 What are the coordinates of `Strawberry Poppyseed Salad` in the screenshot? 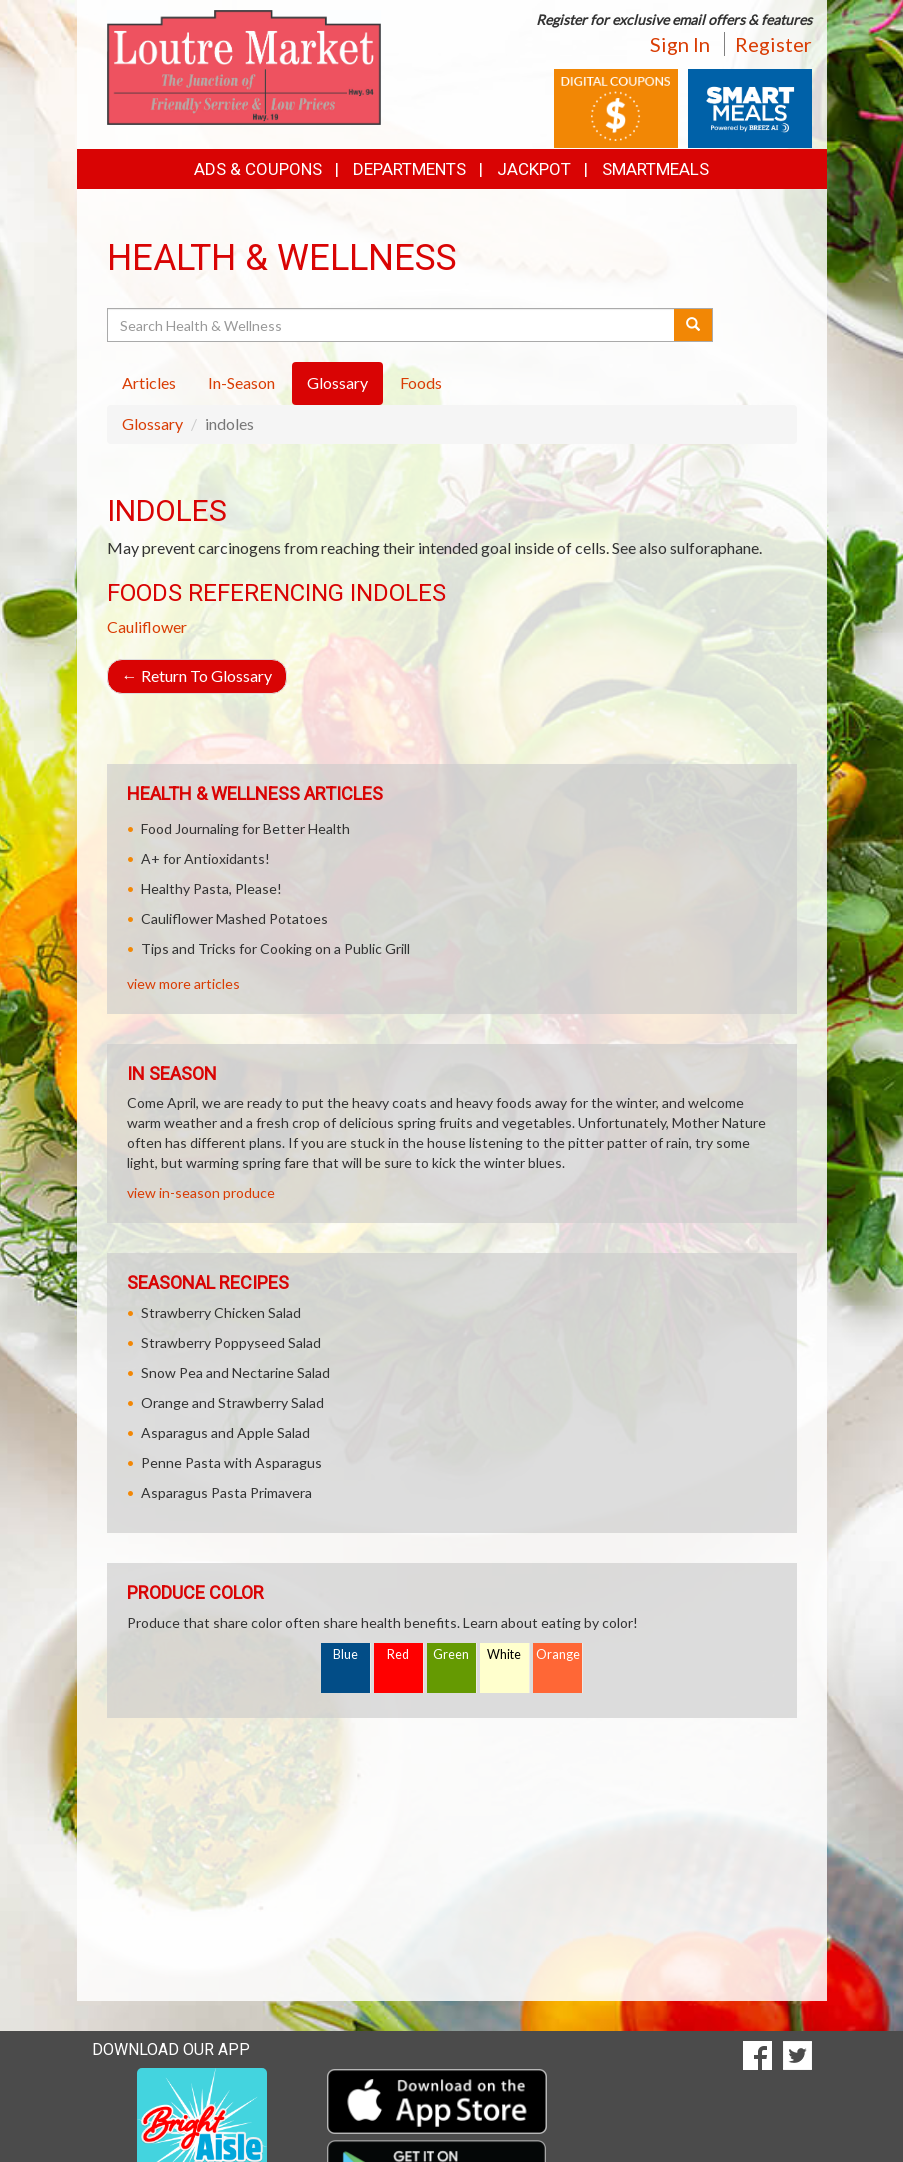 It's located at (231, 1342).